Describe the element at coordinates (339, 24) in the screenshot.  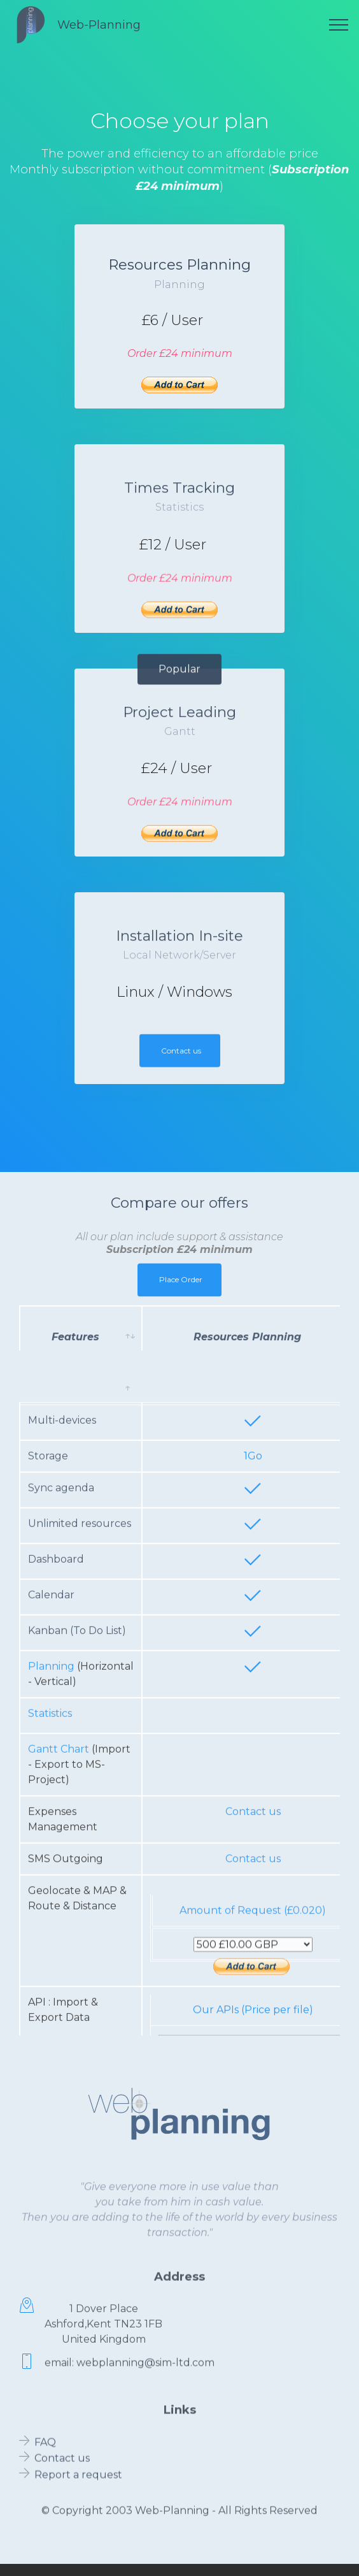
I see `[Toggle navigation]` at that location.